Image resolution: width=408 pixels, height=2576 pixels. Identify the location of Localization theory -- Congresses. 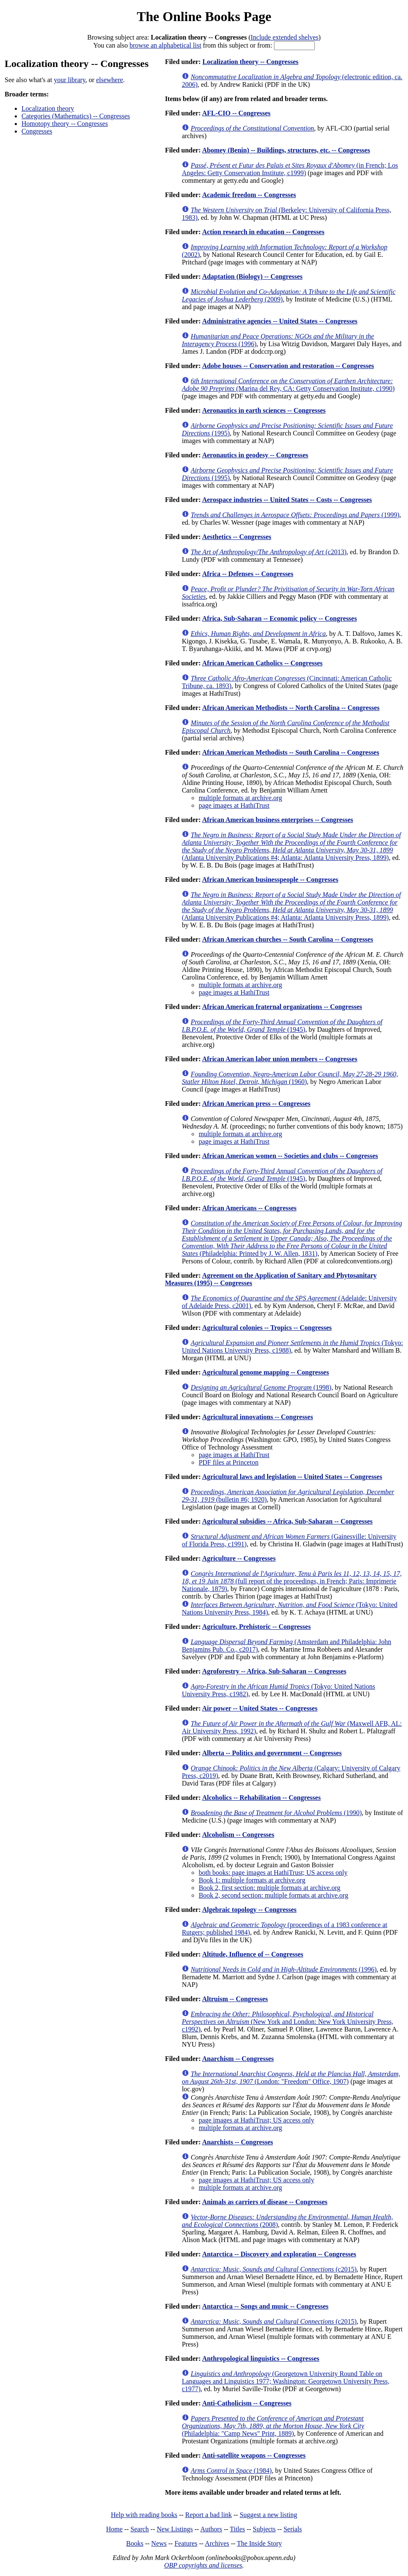
(250, 61).